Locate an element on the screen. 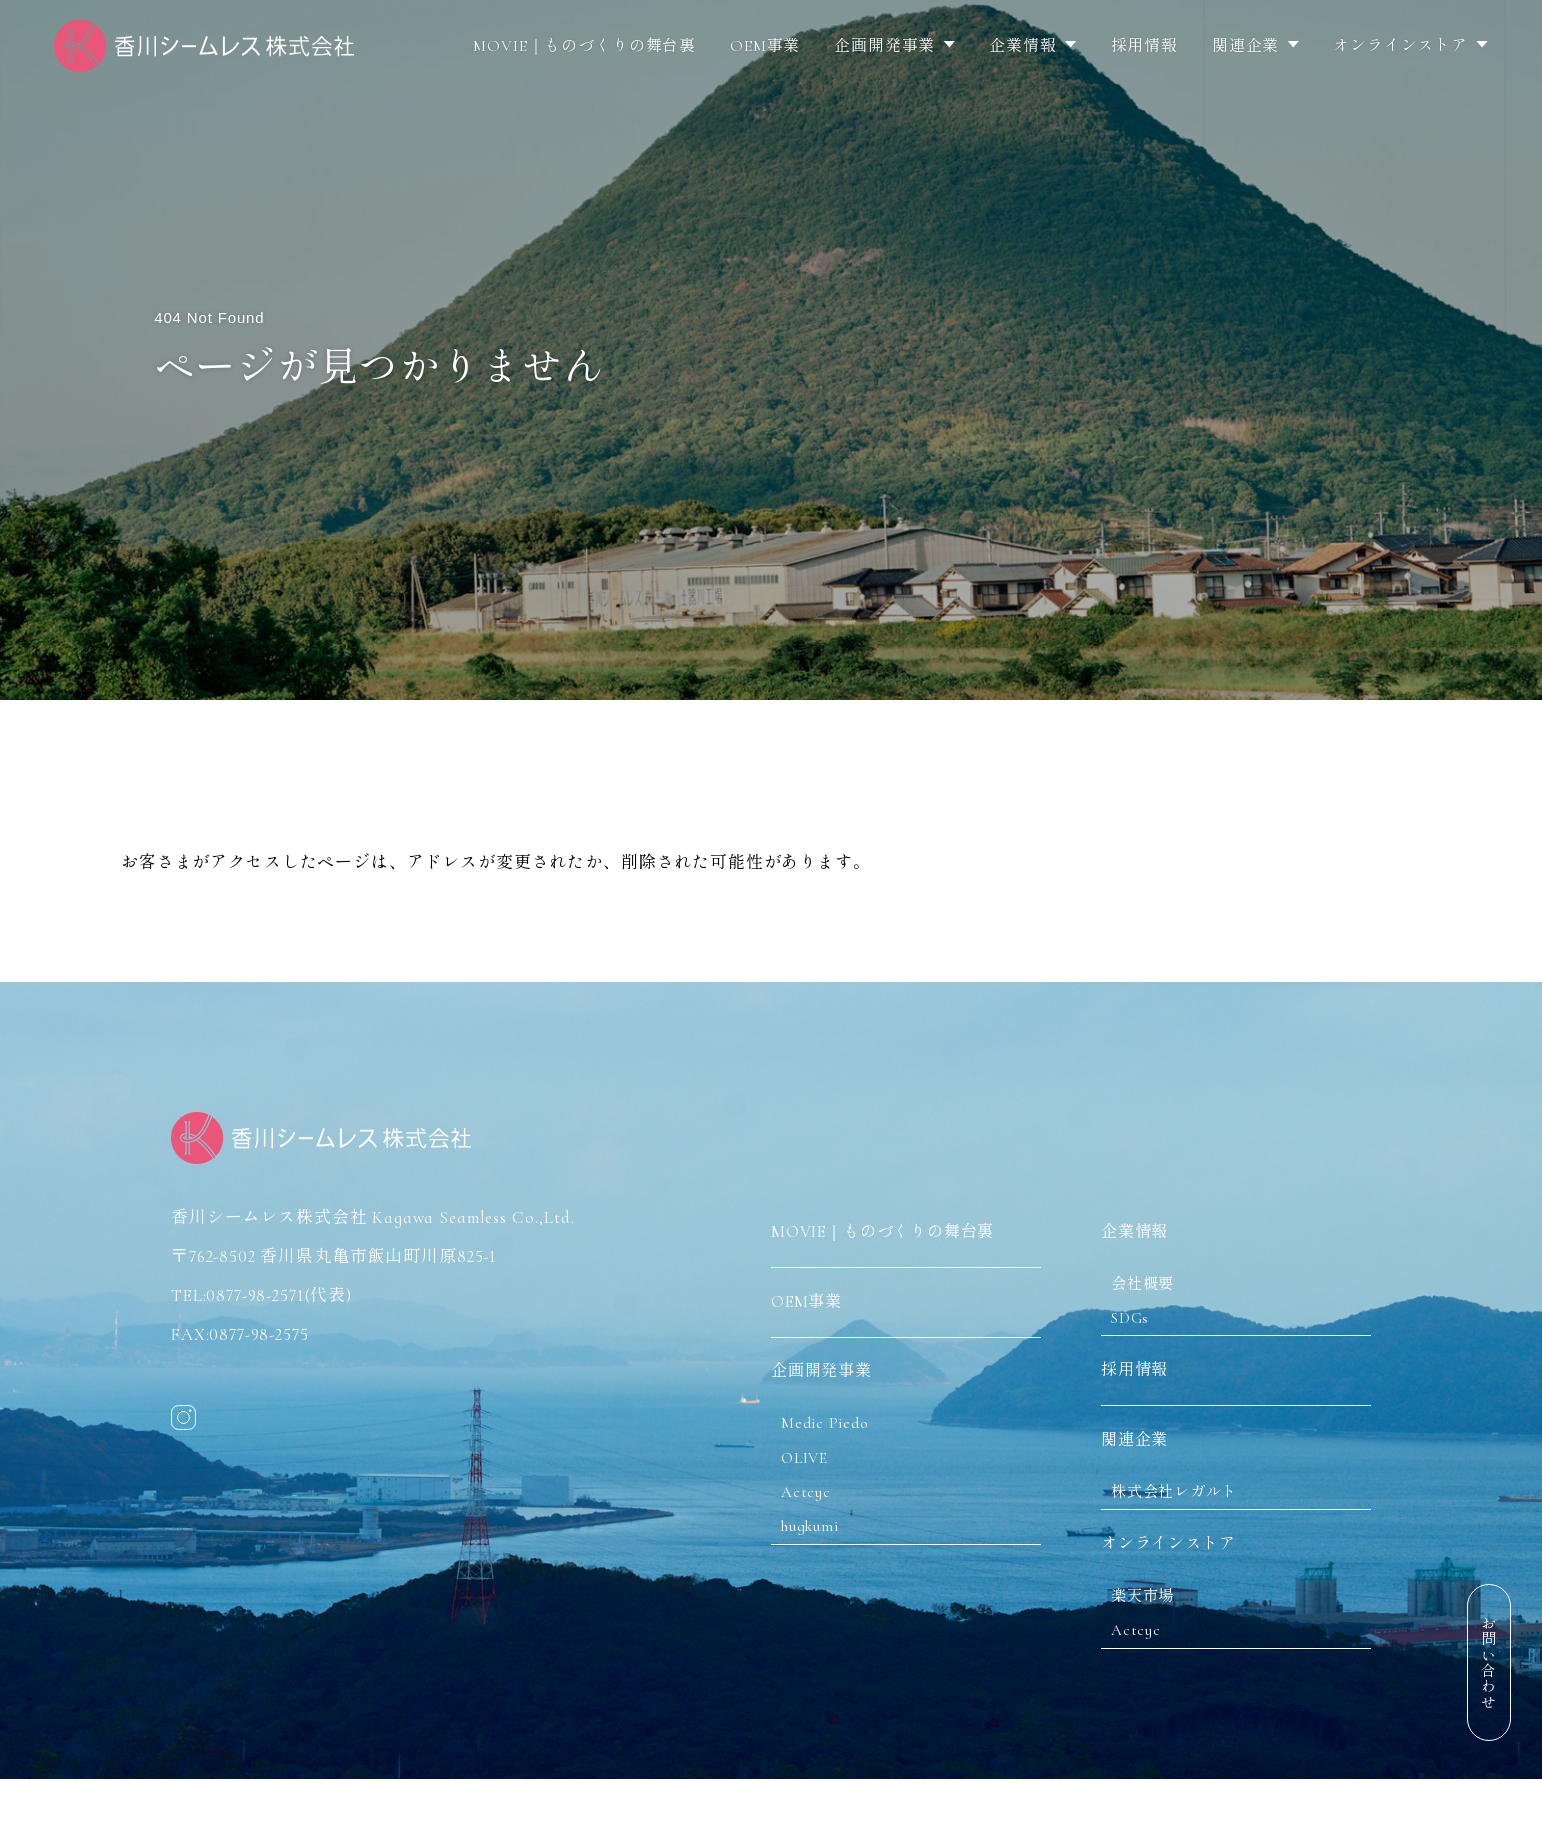  Medic Piedo is located at coordinates (835, 1425).